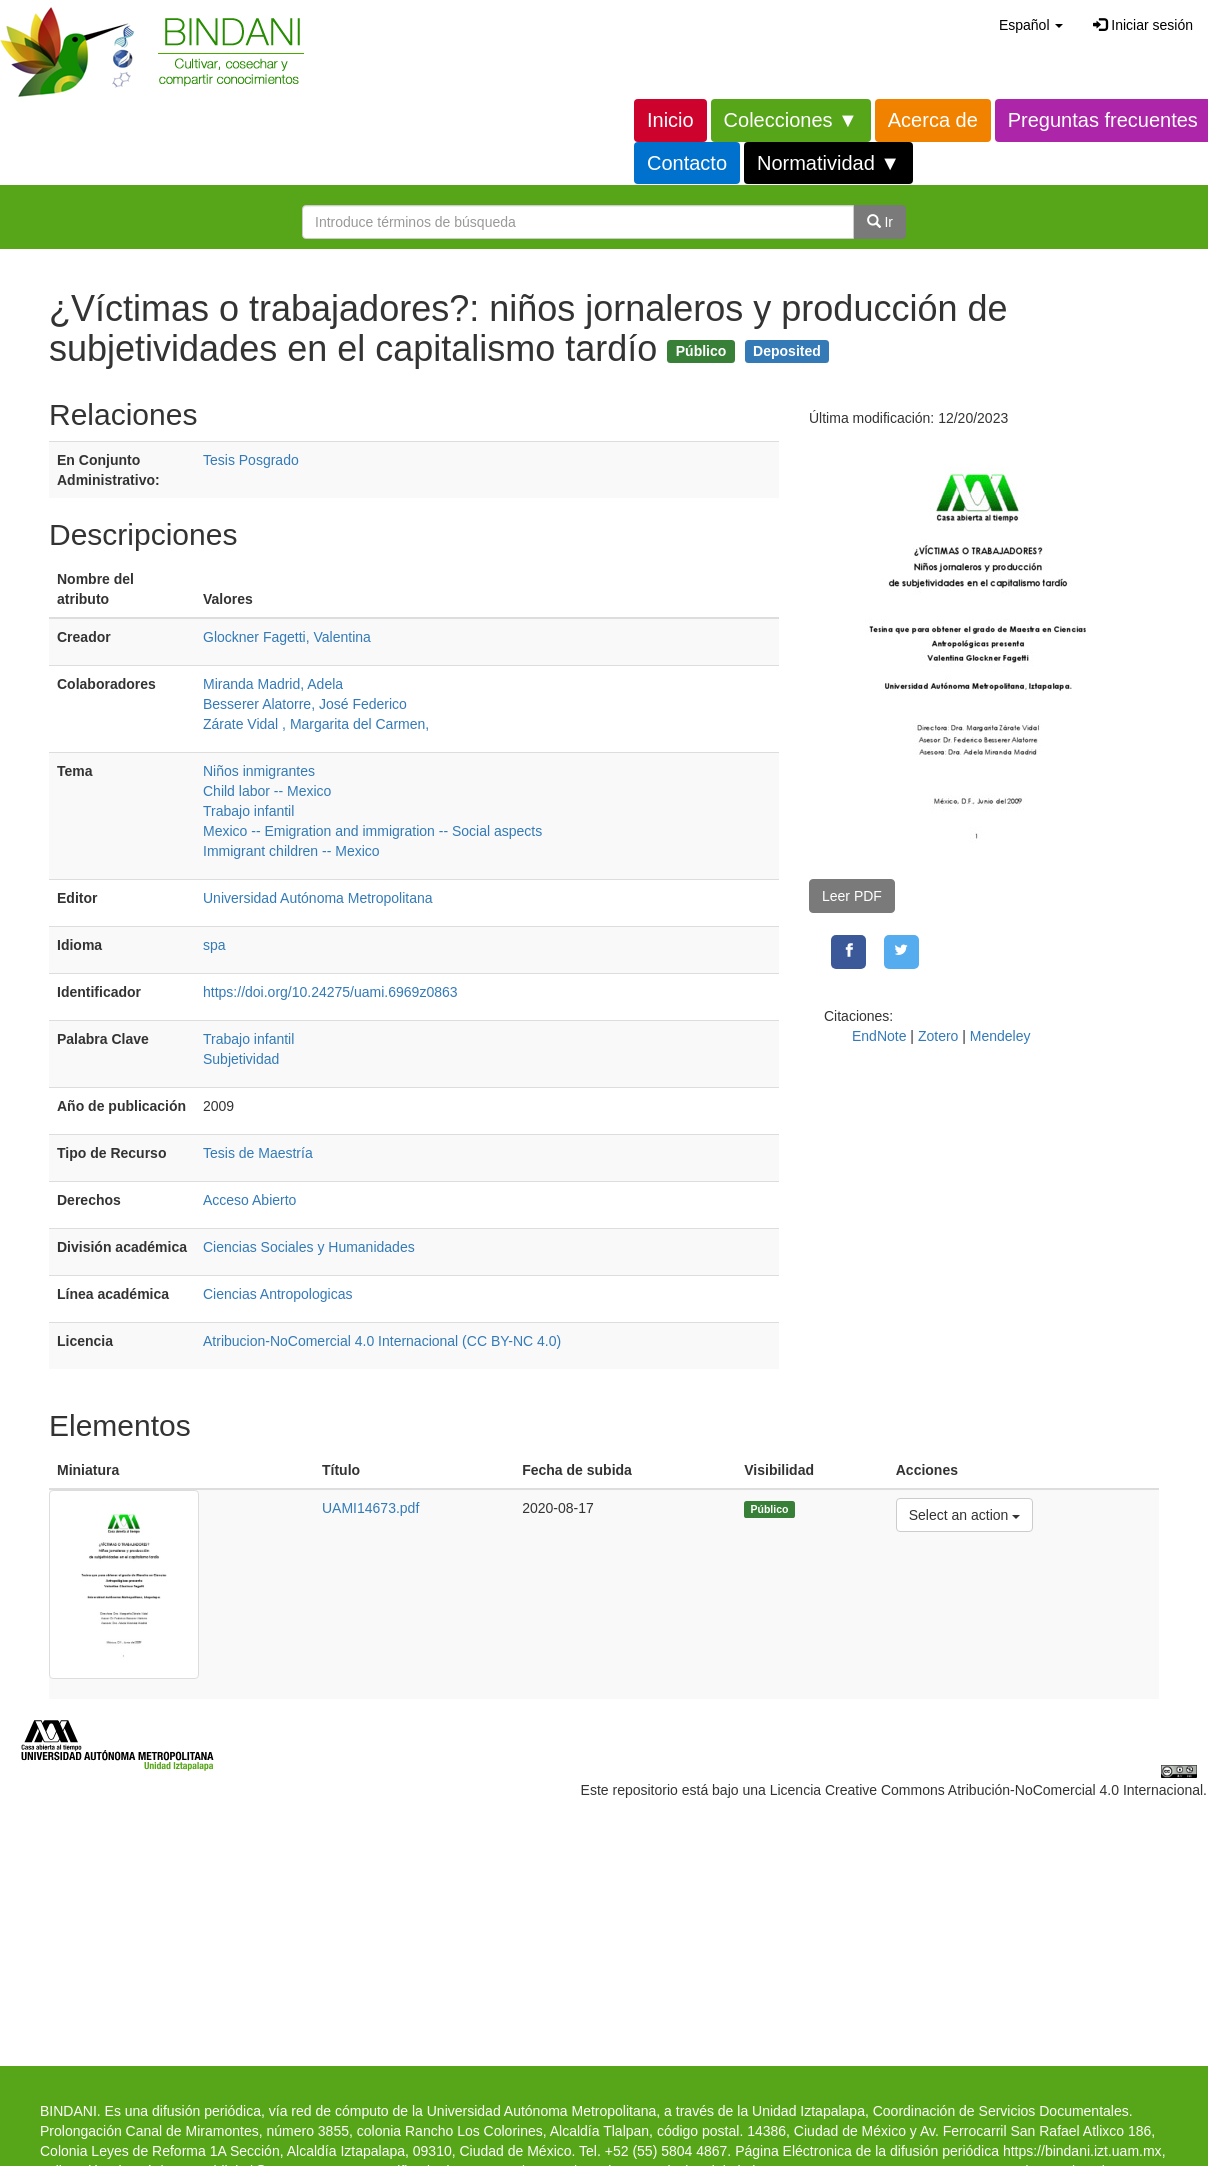 This screenshot has height=2166, width=1208. What do you see at coordinates (687, 163) in the screenshot?
I see `Contacto` at bounding box center [687, 163].